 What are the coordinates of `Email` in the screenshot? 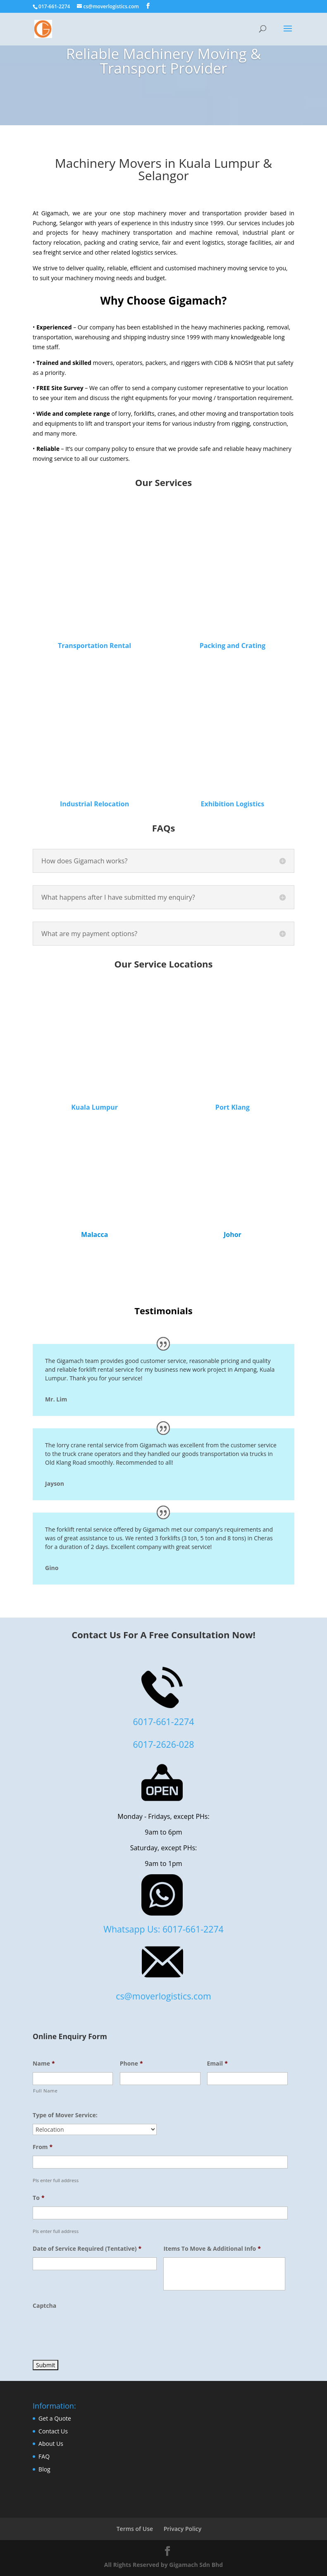 It's located at (217, 2063).